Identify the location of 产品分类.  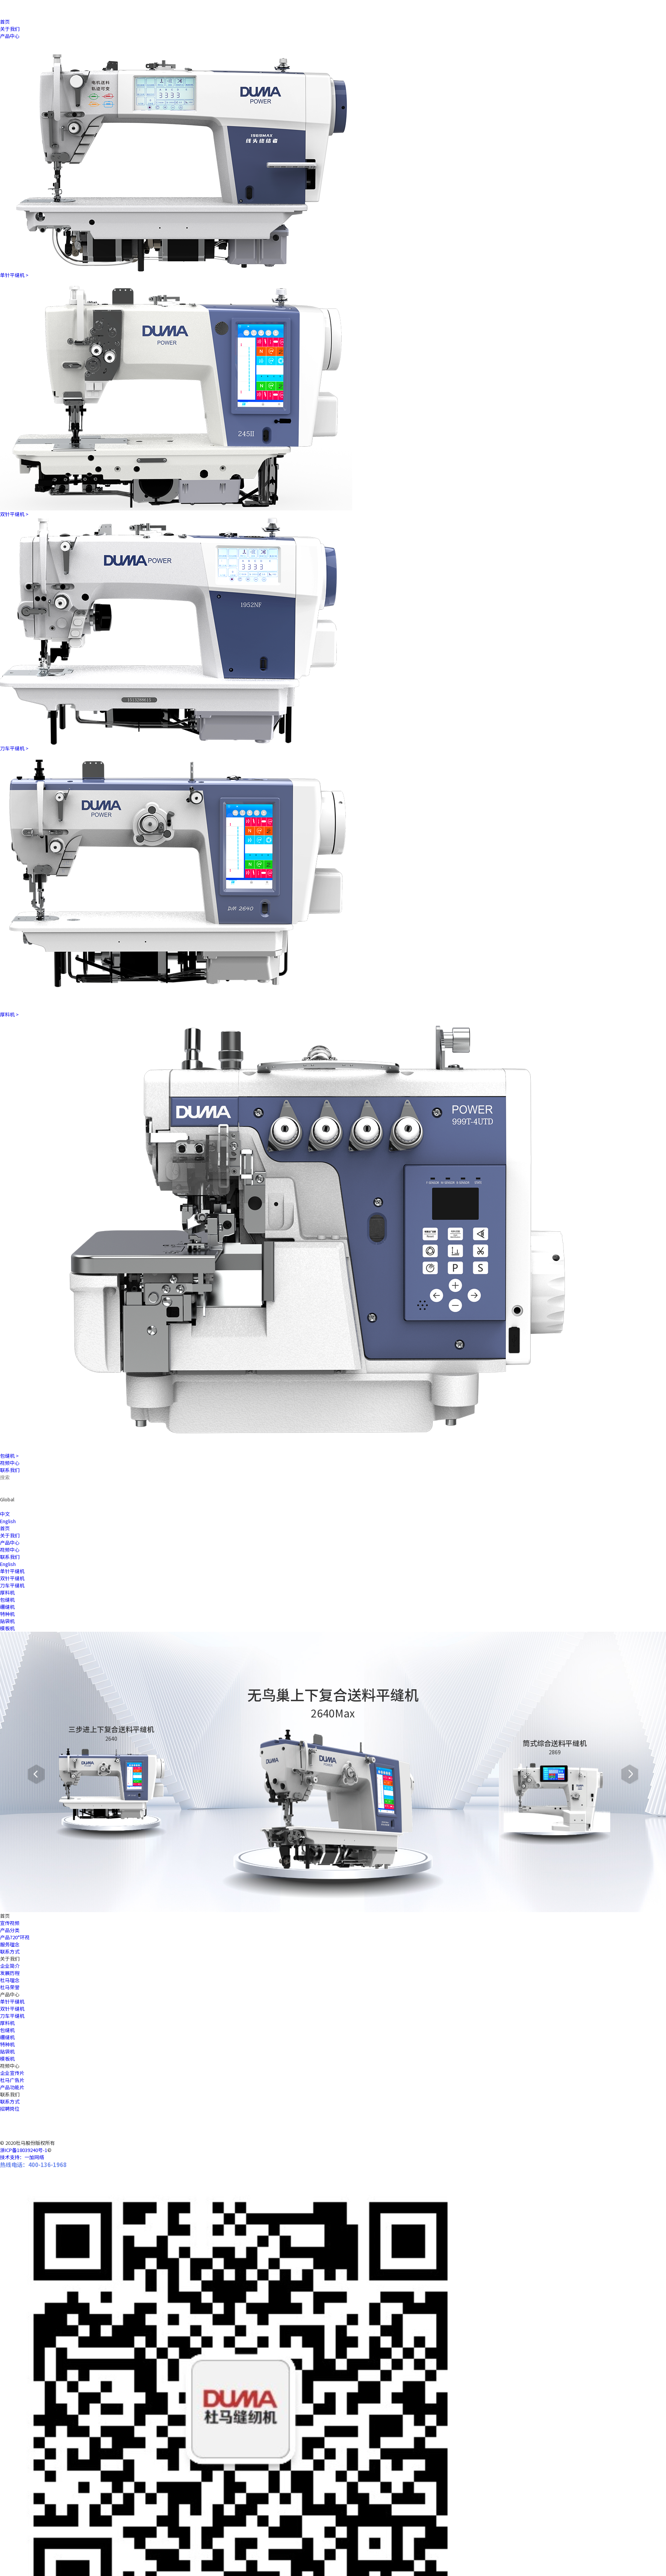
(10, 1930).